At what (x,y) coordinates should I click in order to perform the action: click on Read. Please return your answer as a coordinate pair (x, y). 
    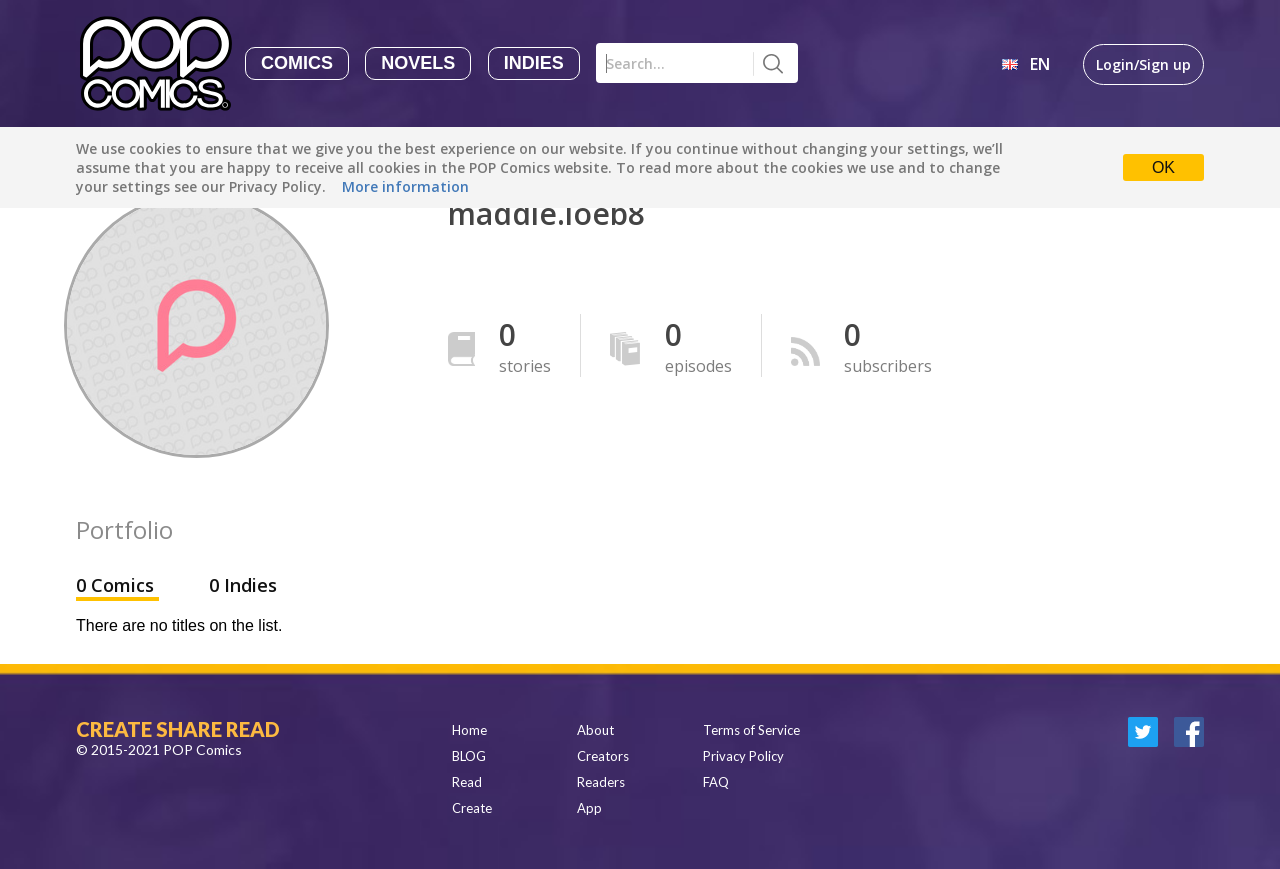
    Looking at the image, I should click on (467, 782).